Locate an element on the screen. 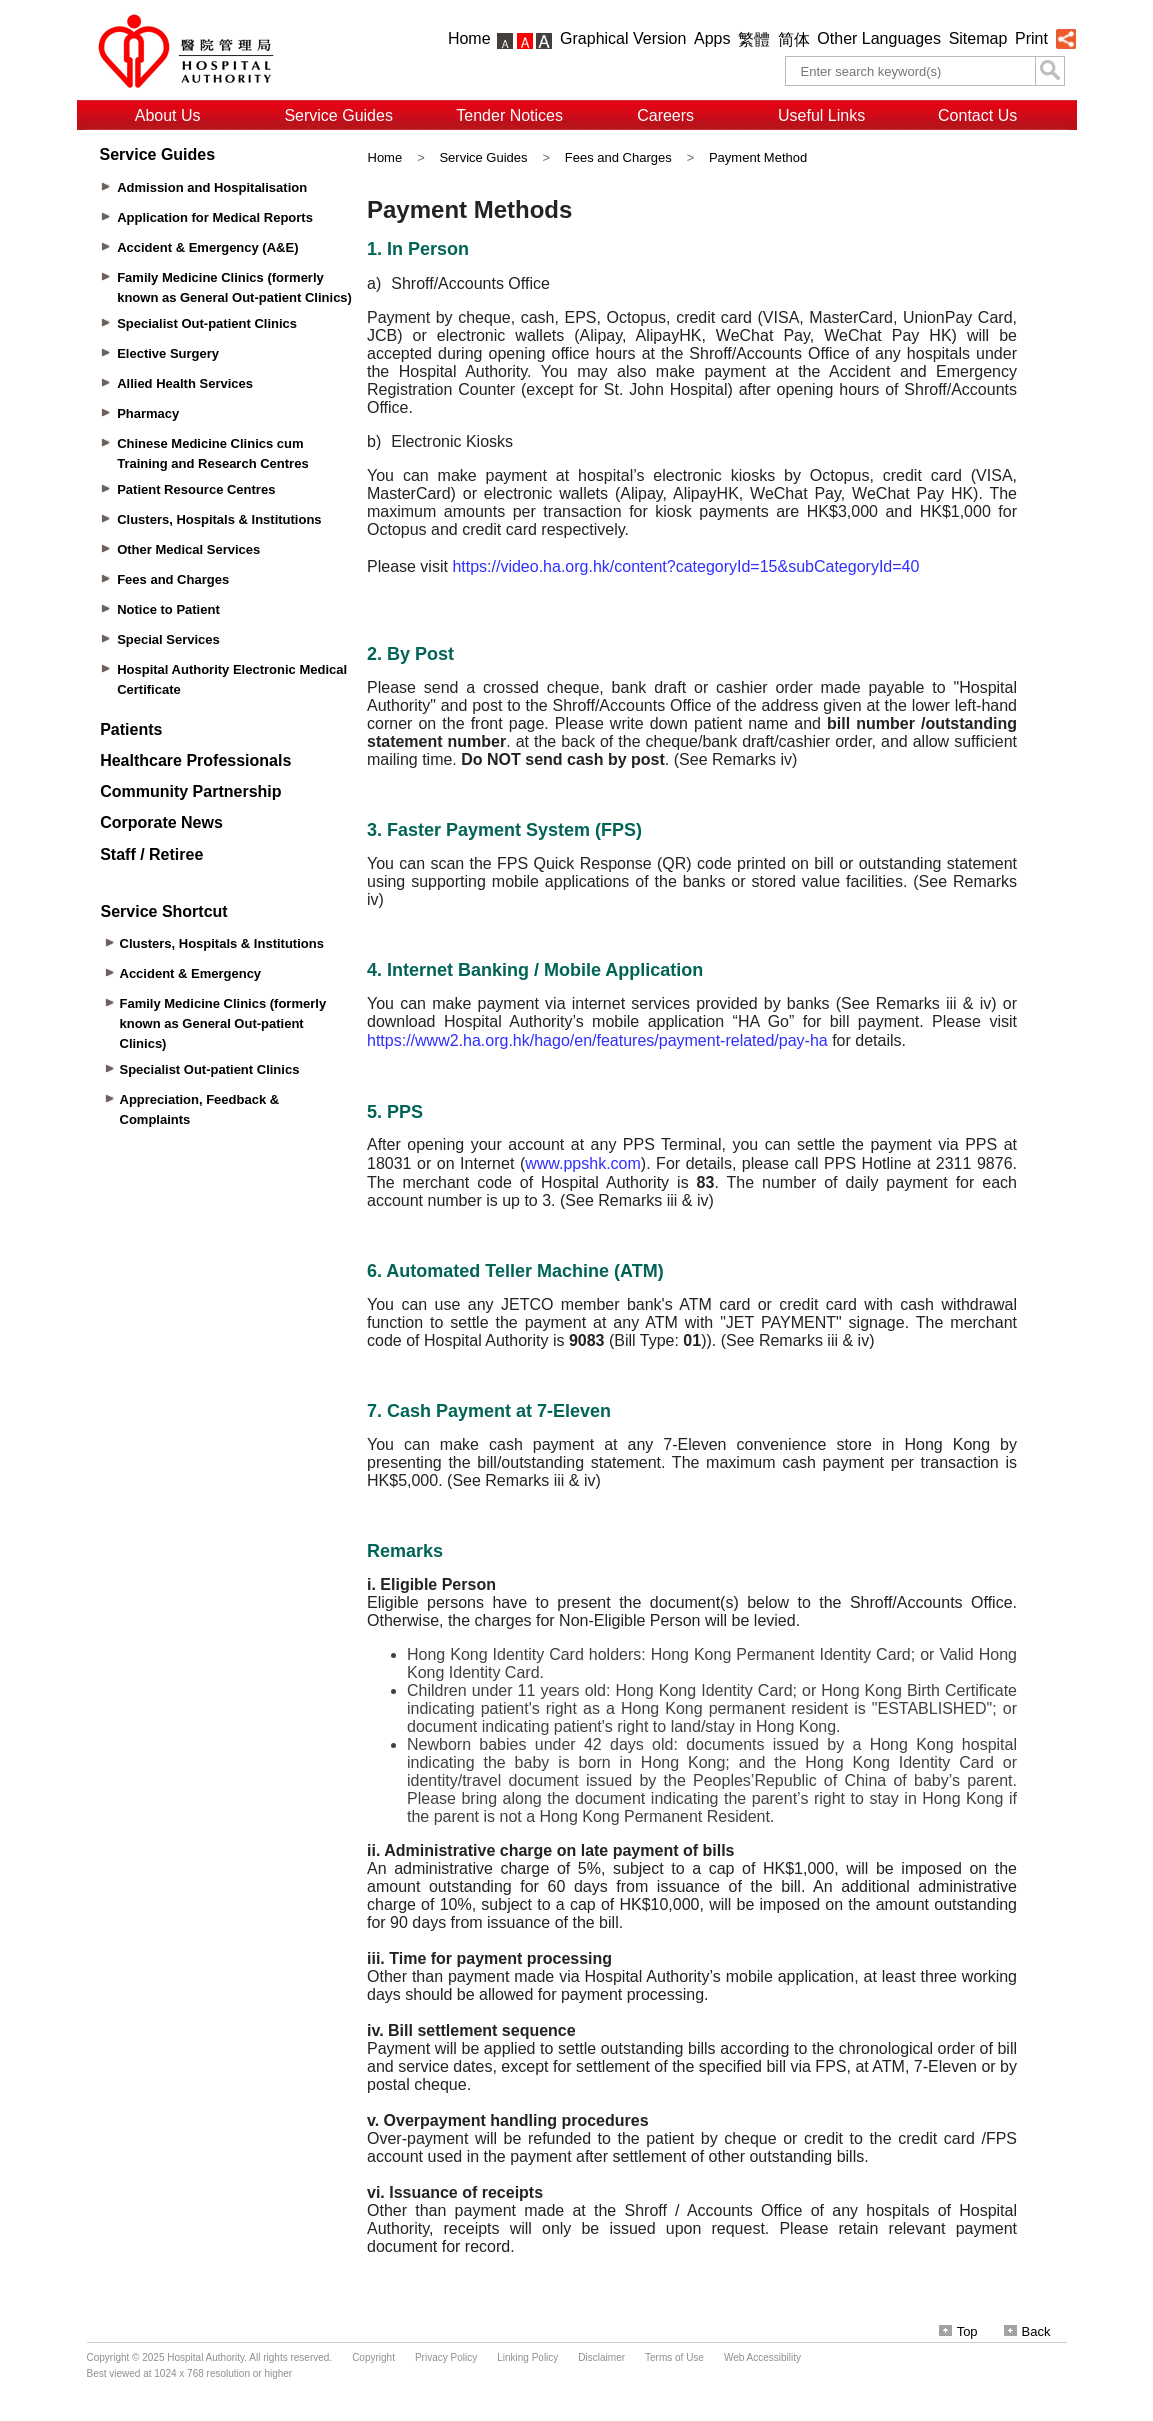  Linking Policy is located at coordinates (527, 2357).